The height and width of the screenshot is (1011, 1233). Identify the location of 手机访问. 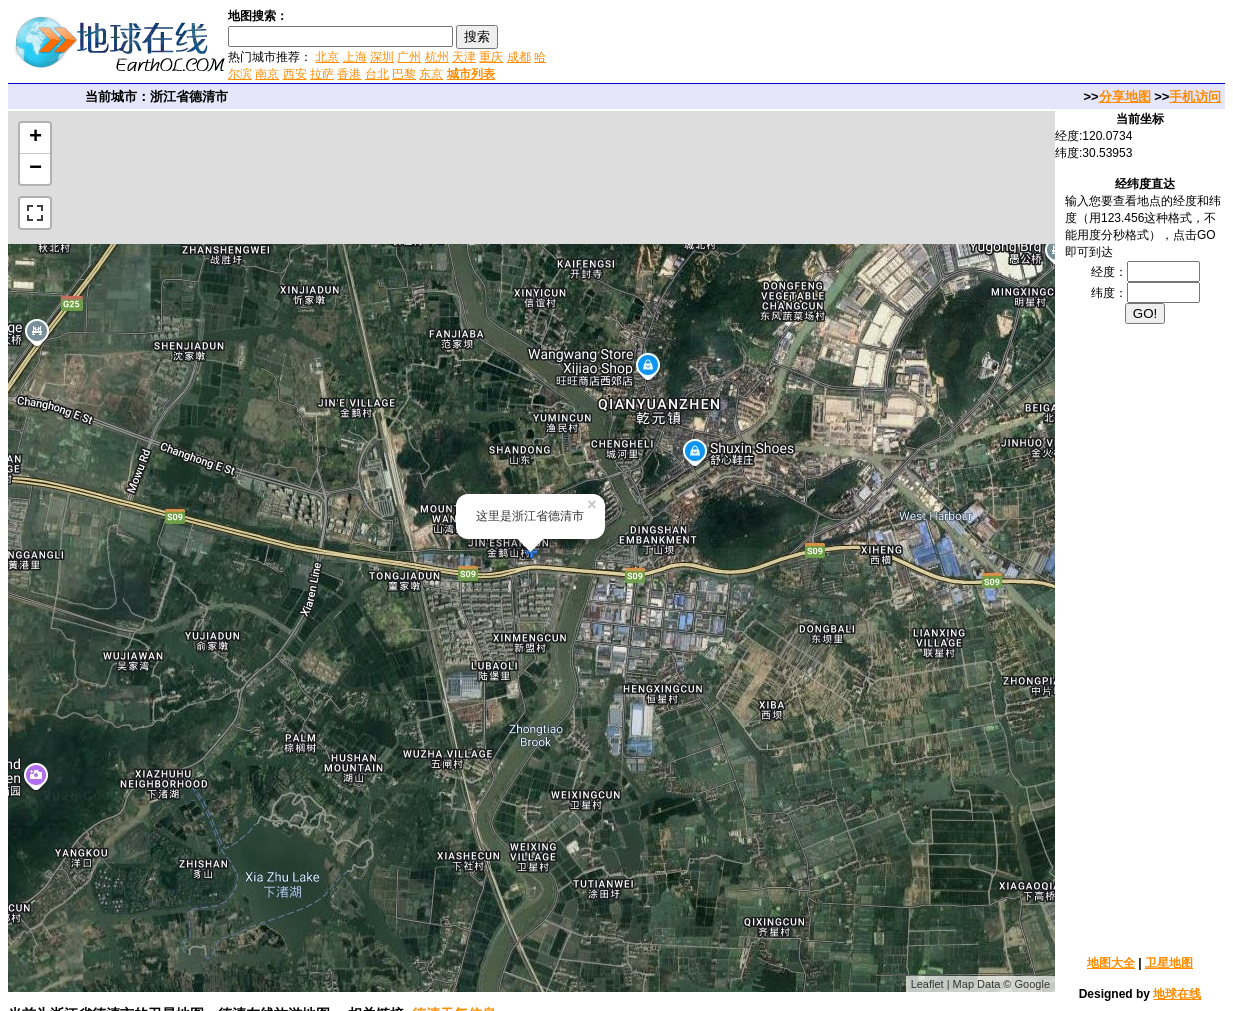
(1195, 96).